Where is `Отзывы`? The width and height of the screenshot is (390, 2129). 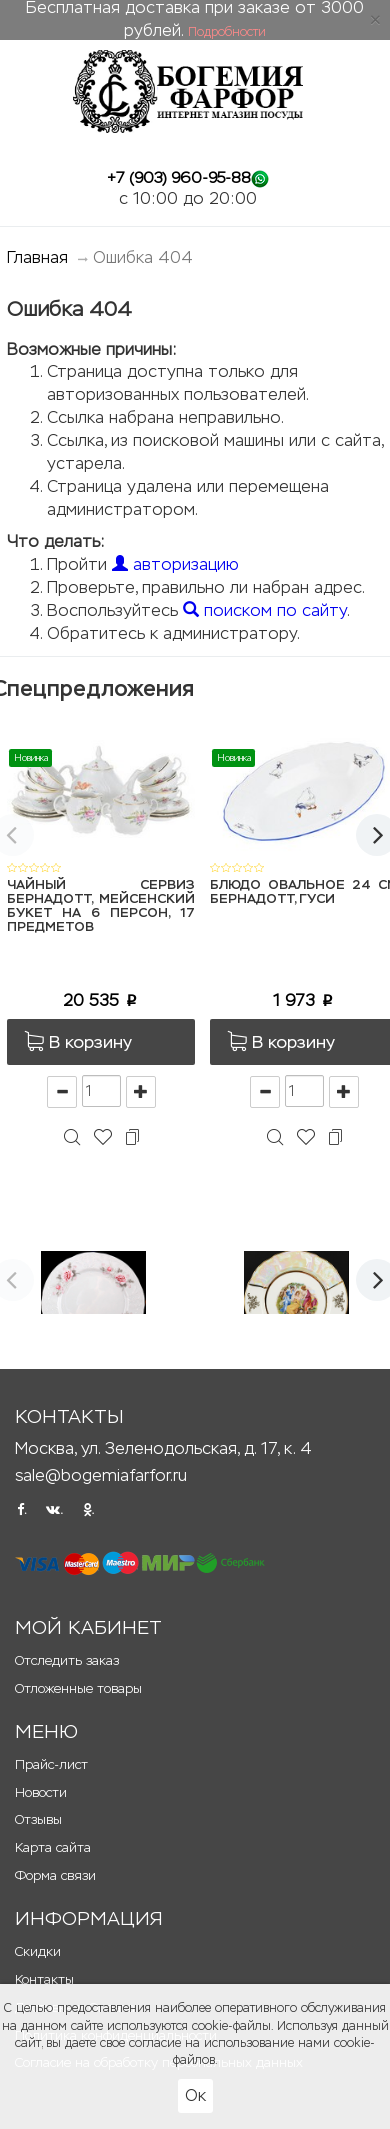 Отзывы is located at coordinates (38, 1819).